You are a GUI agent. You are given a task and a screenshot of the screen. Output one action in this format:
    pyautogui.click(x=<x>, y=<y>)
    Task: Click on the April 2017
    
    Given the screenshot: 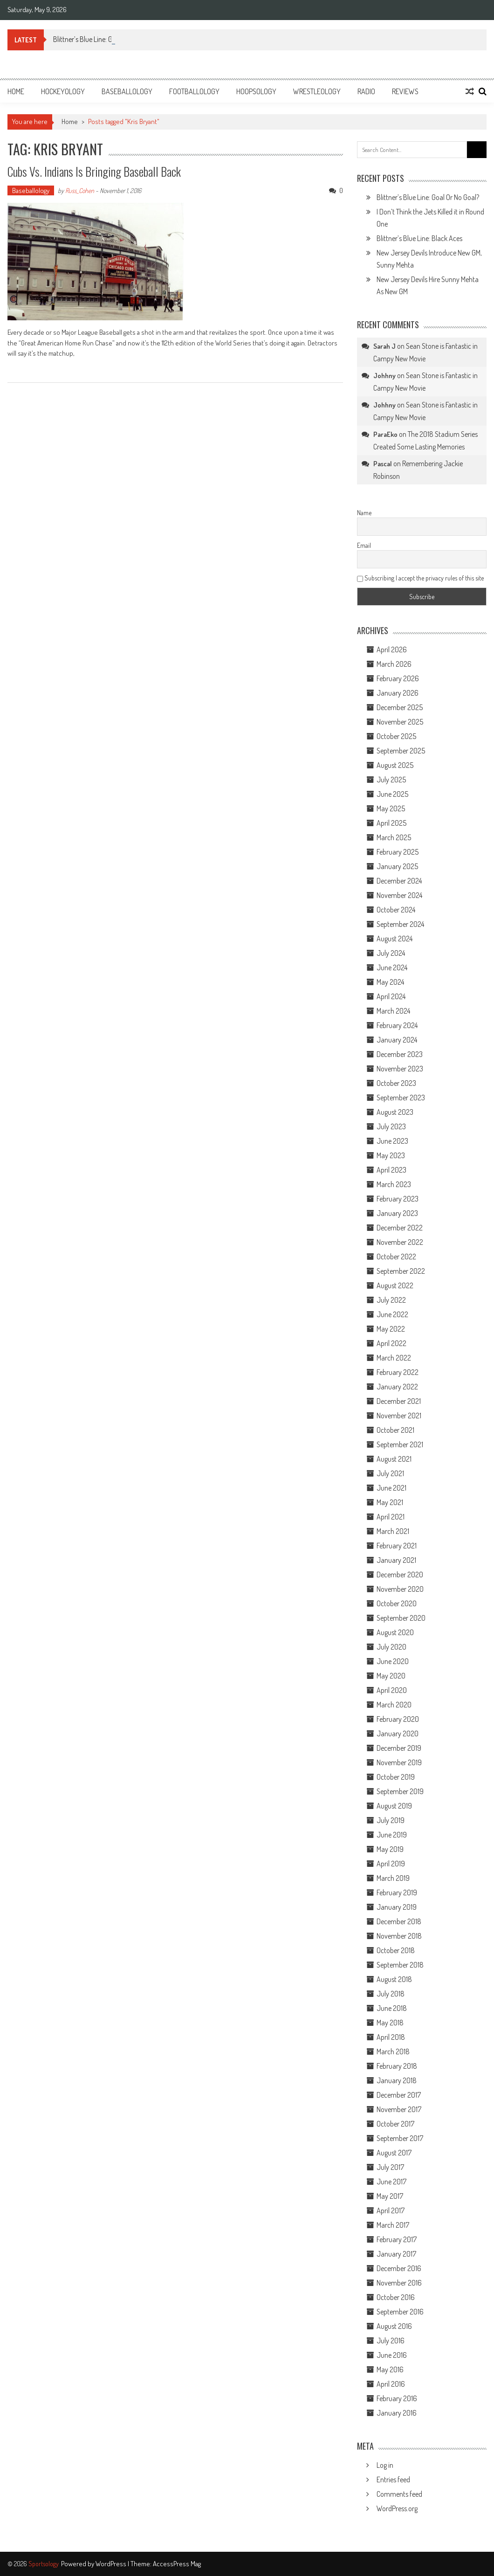 What is the action you would take?
    pyautogui.click(x=391, y=2210)
    